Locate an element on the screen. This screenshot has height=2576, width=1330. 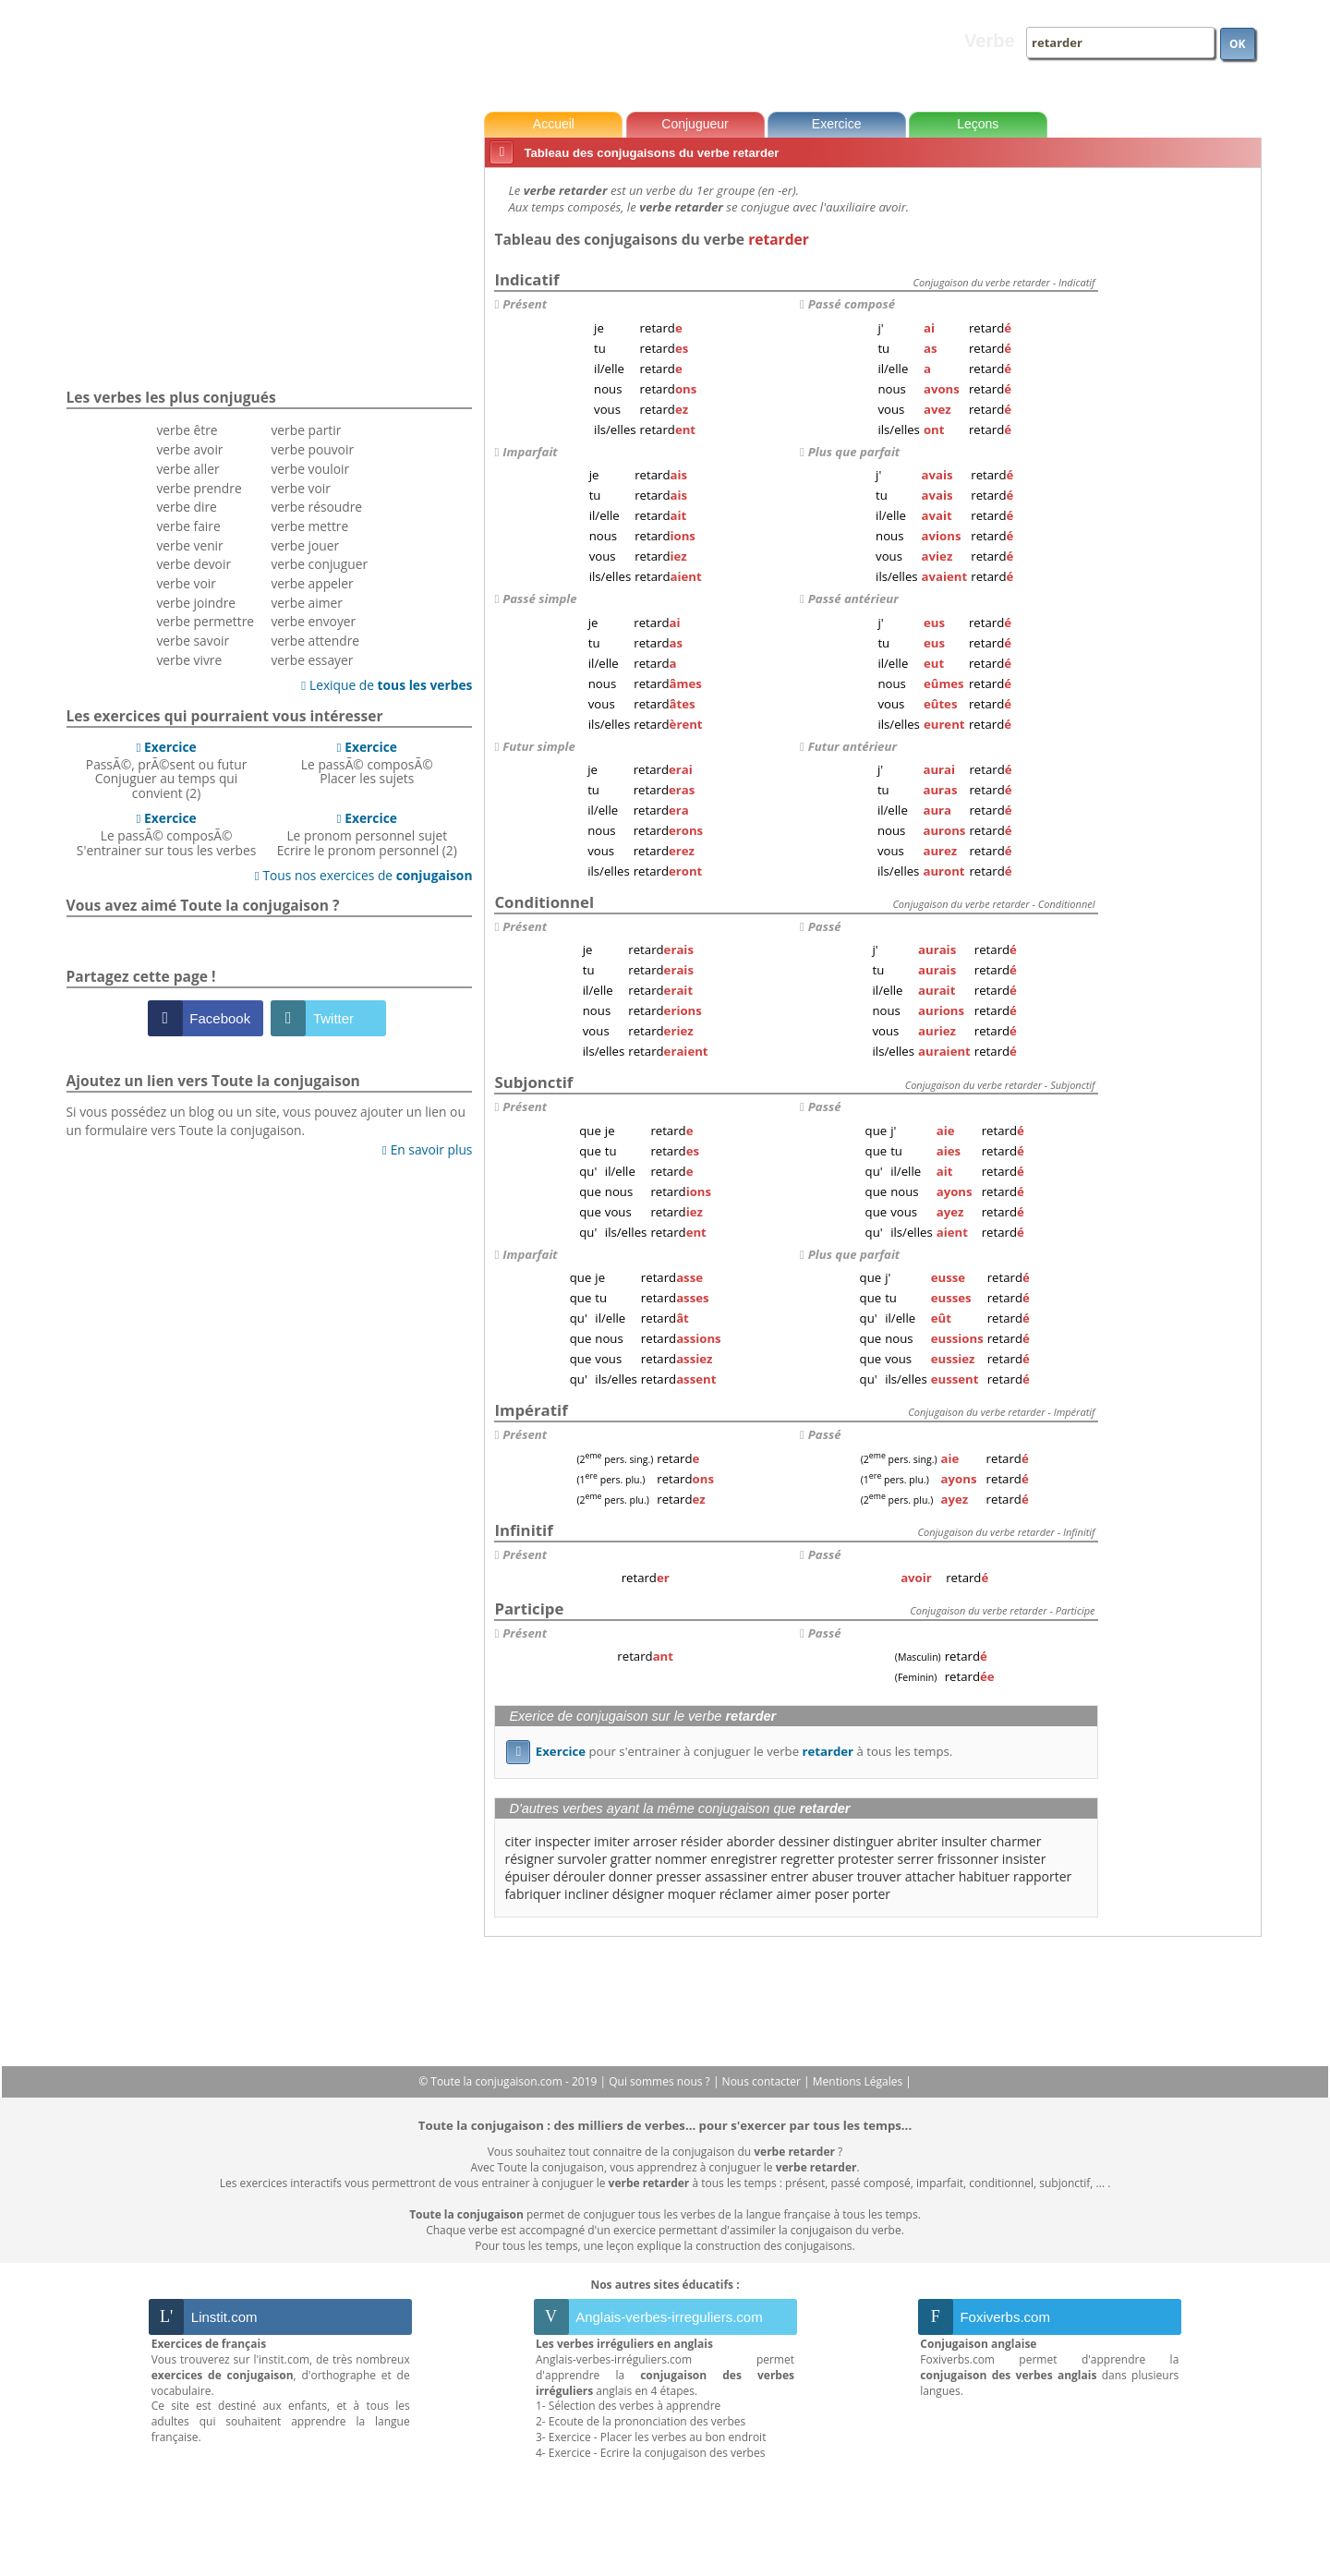
inspecter is located at coordinates (563, 1841).